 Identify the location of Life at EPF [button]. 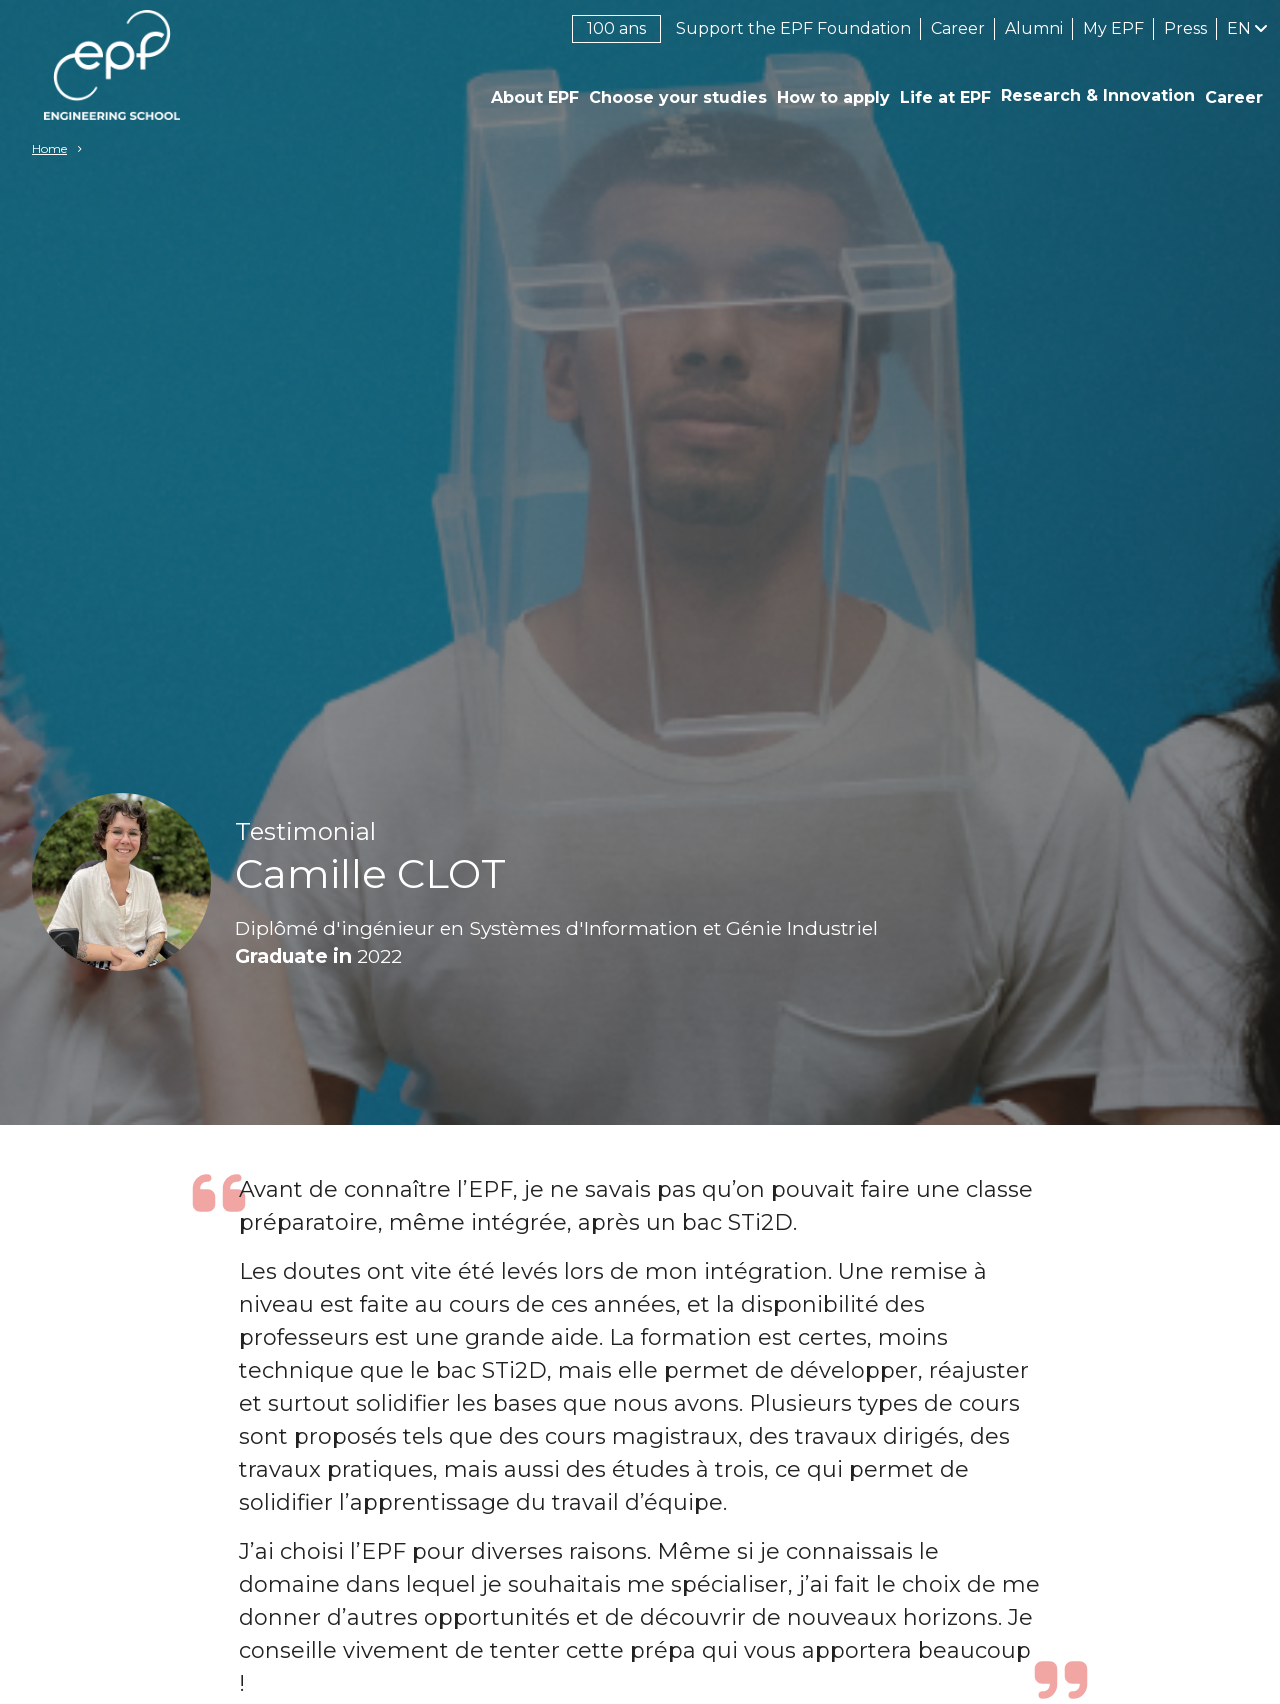
(945, 97).